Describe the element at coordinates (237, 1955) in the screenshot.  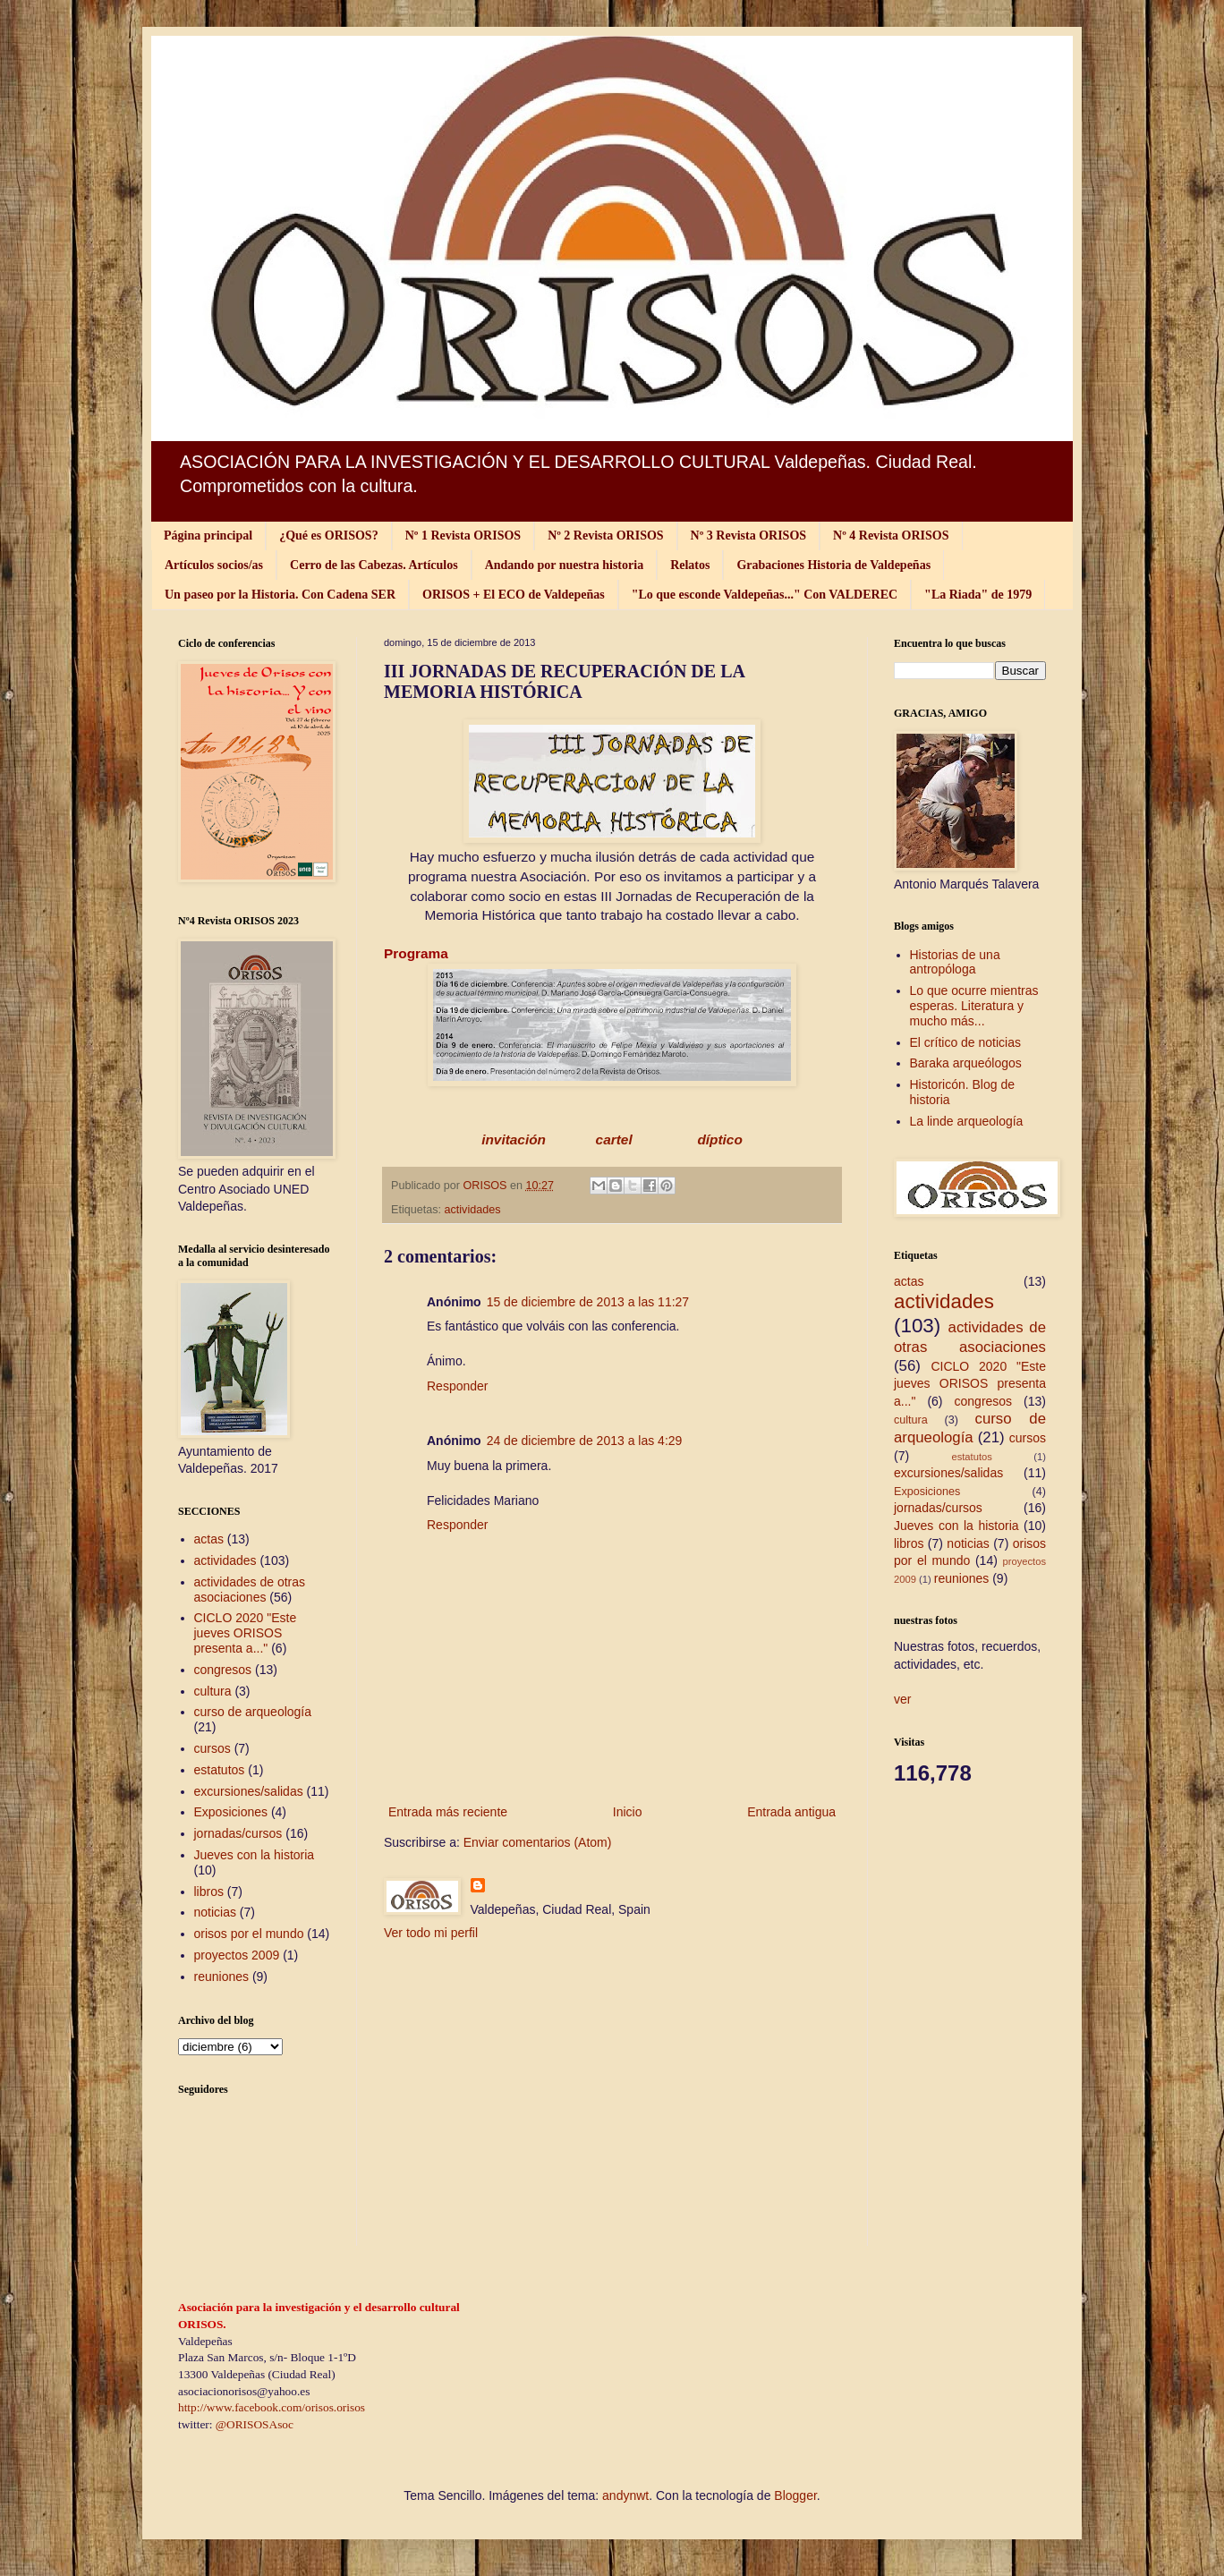
I see `proyectos 2009` at that location.